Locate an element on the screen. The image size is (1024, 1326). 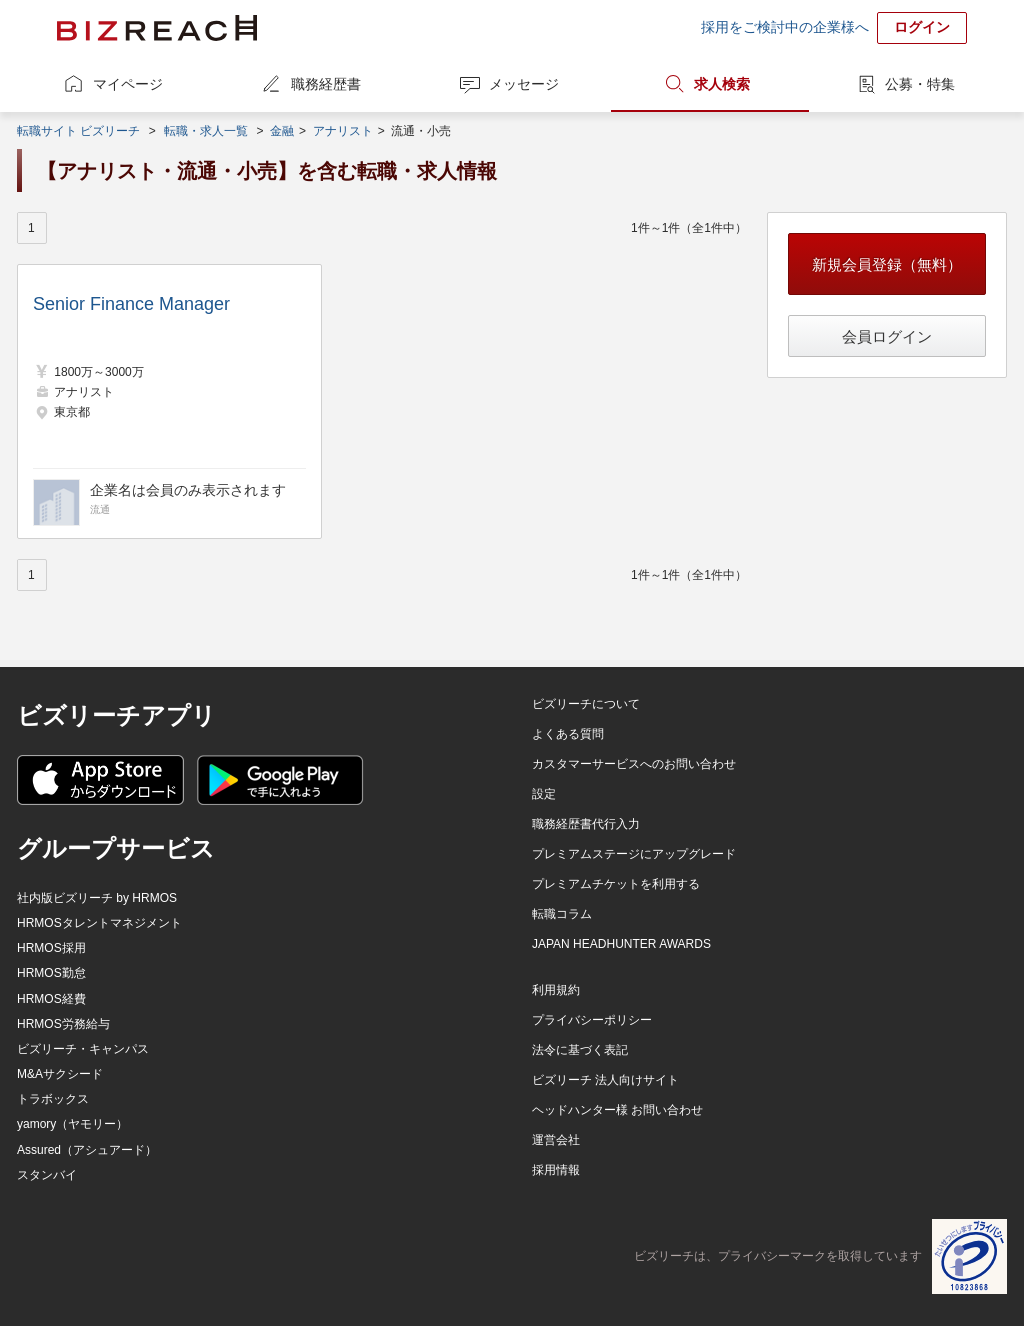
新規会員登録（無料） is located at coordinates (887, 264).